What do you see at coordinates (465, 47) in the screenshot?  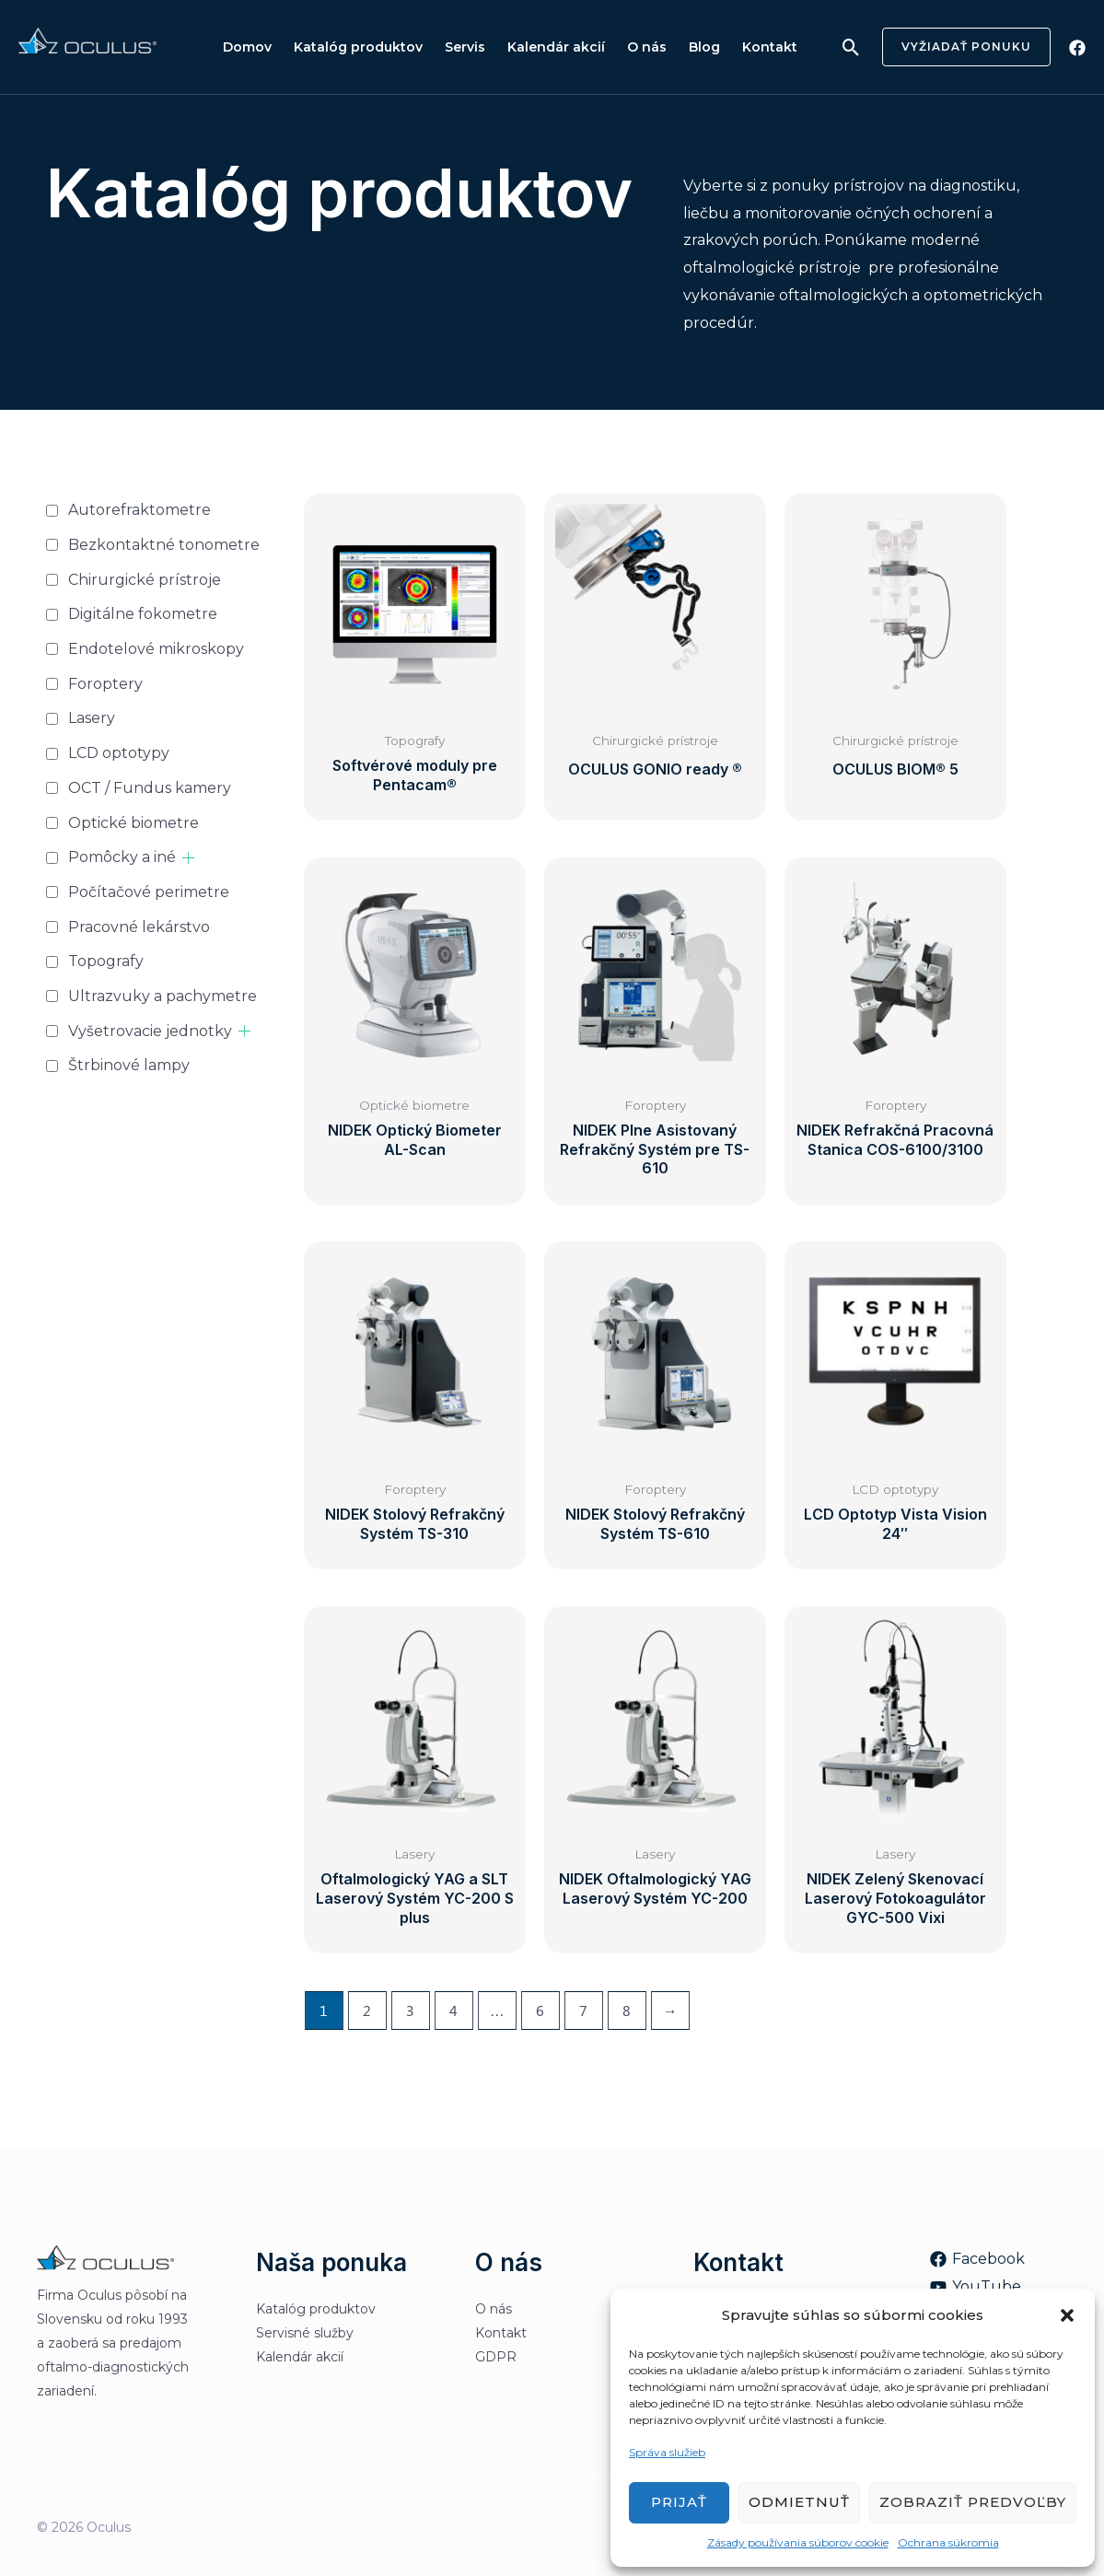 I see `Servis` at bounding box center [465, 47].